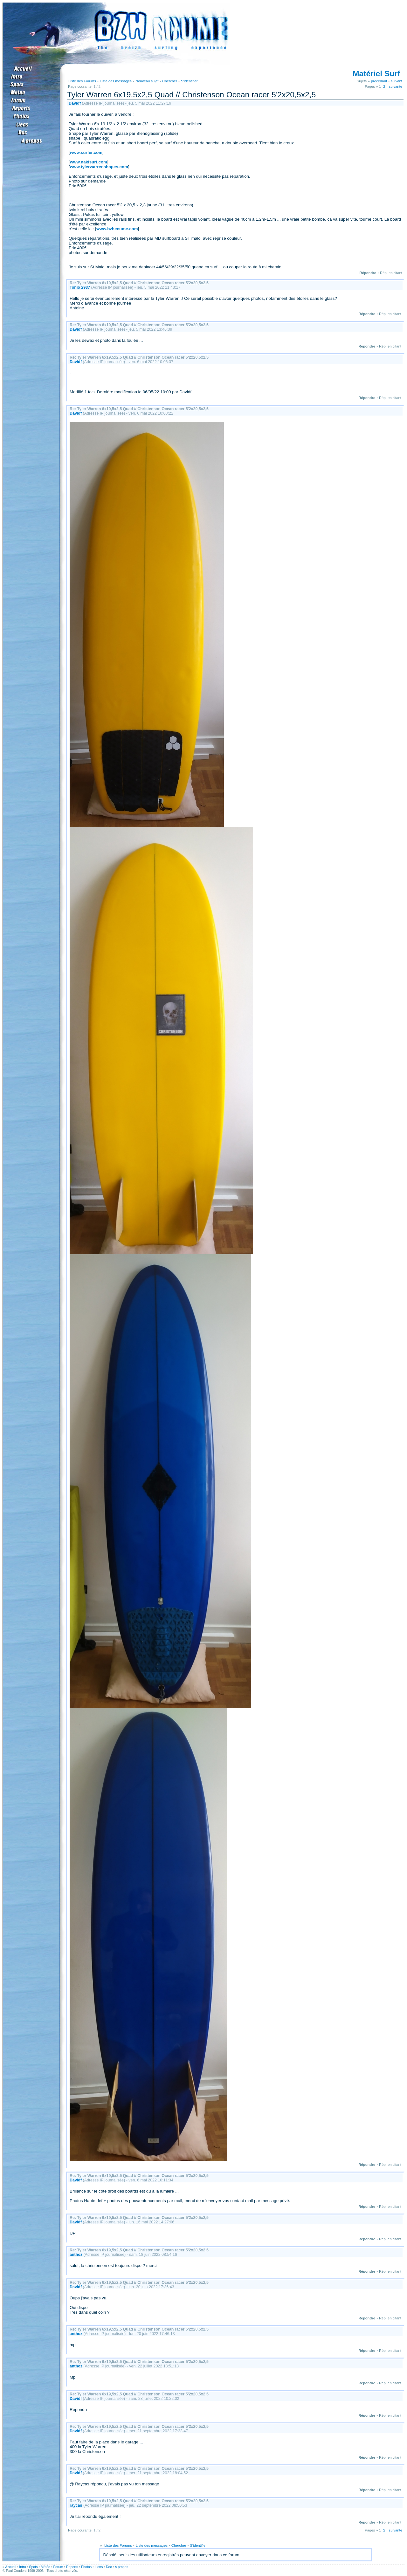 The width and height of the screenshot is (407, 2576). What do you see at coordinates (82, 81) in the screenshot?
I see `Liste des Forums` at bounding box center [82, 81].